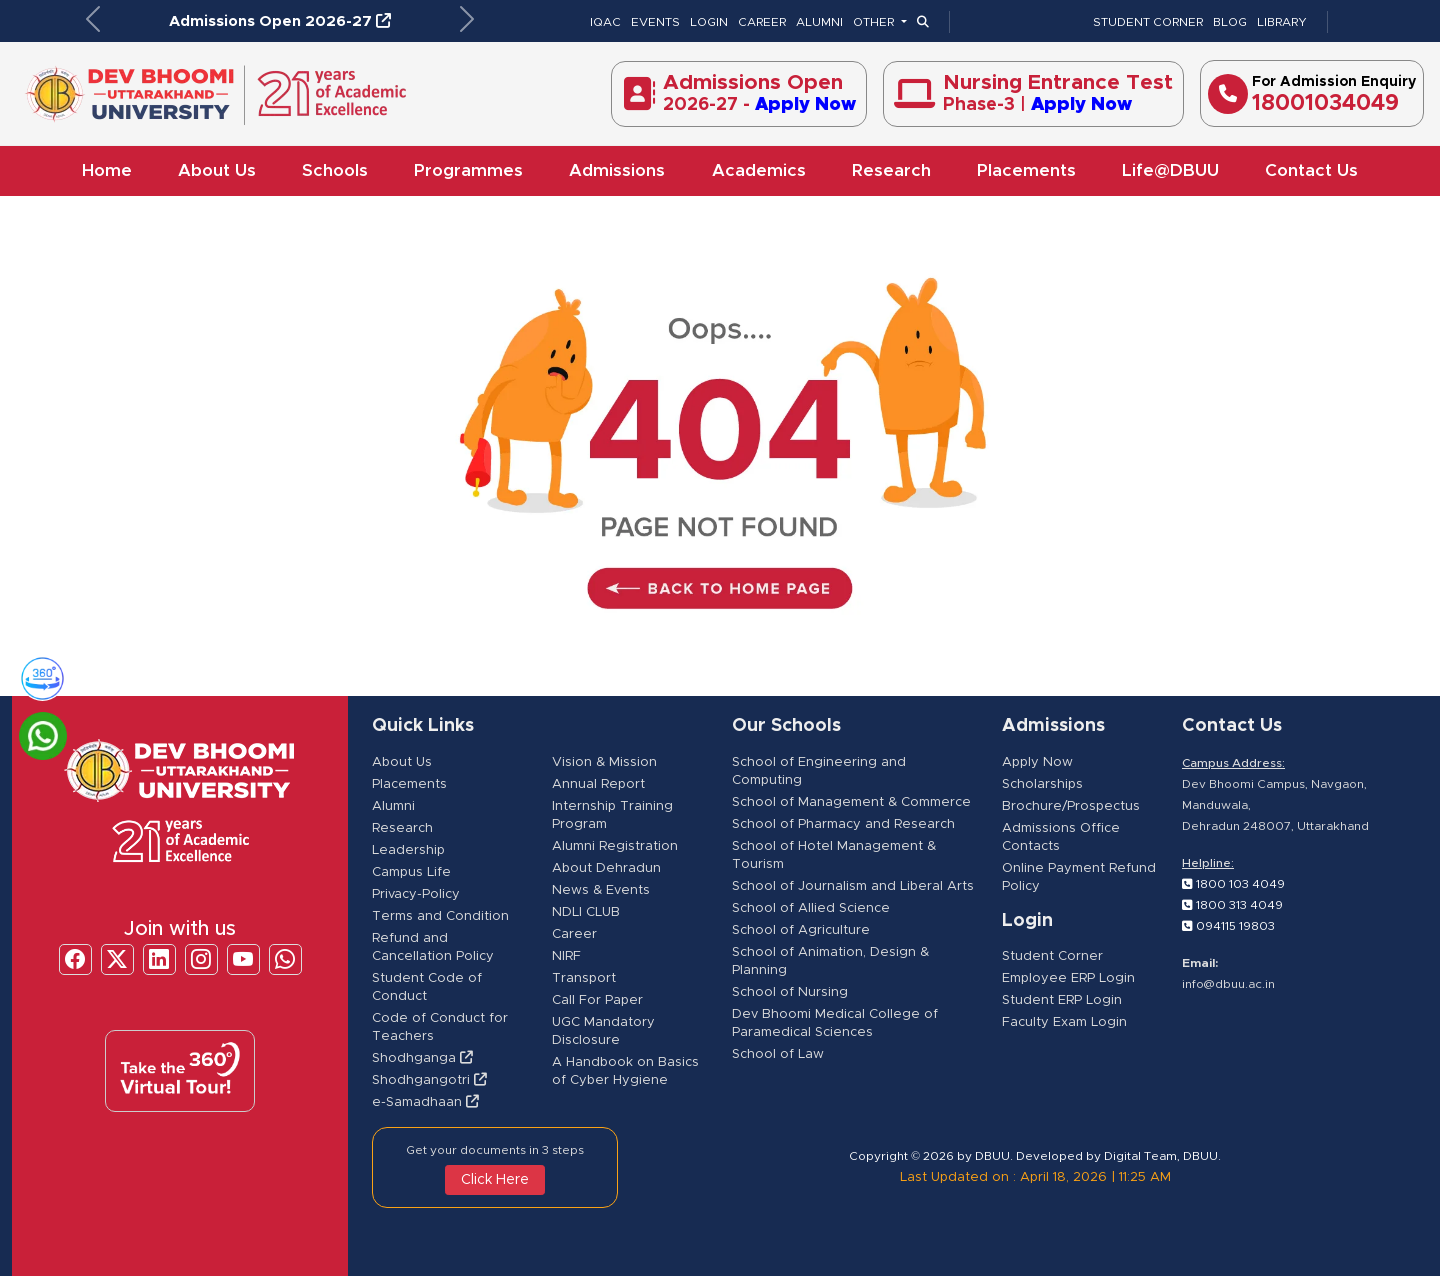 The image size is (1440, 1276). Describe the element at coordinates (1037, 762) in the screenshot. I see `Apply Now` at that location.